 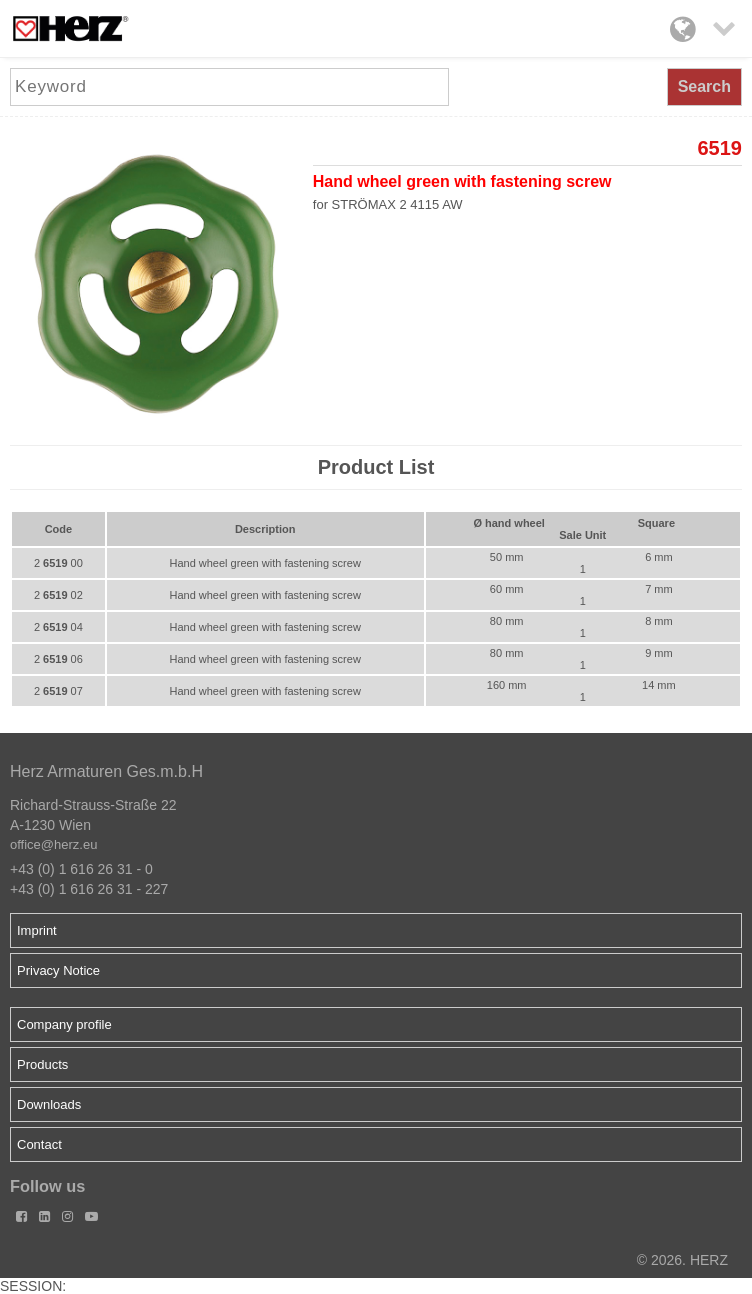 What do you see at coordinates (106, 771) in the screenshot?
I see `Herz Armaturen Ges.m.b.H` at bounding box center [106, 771].